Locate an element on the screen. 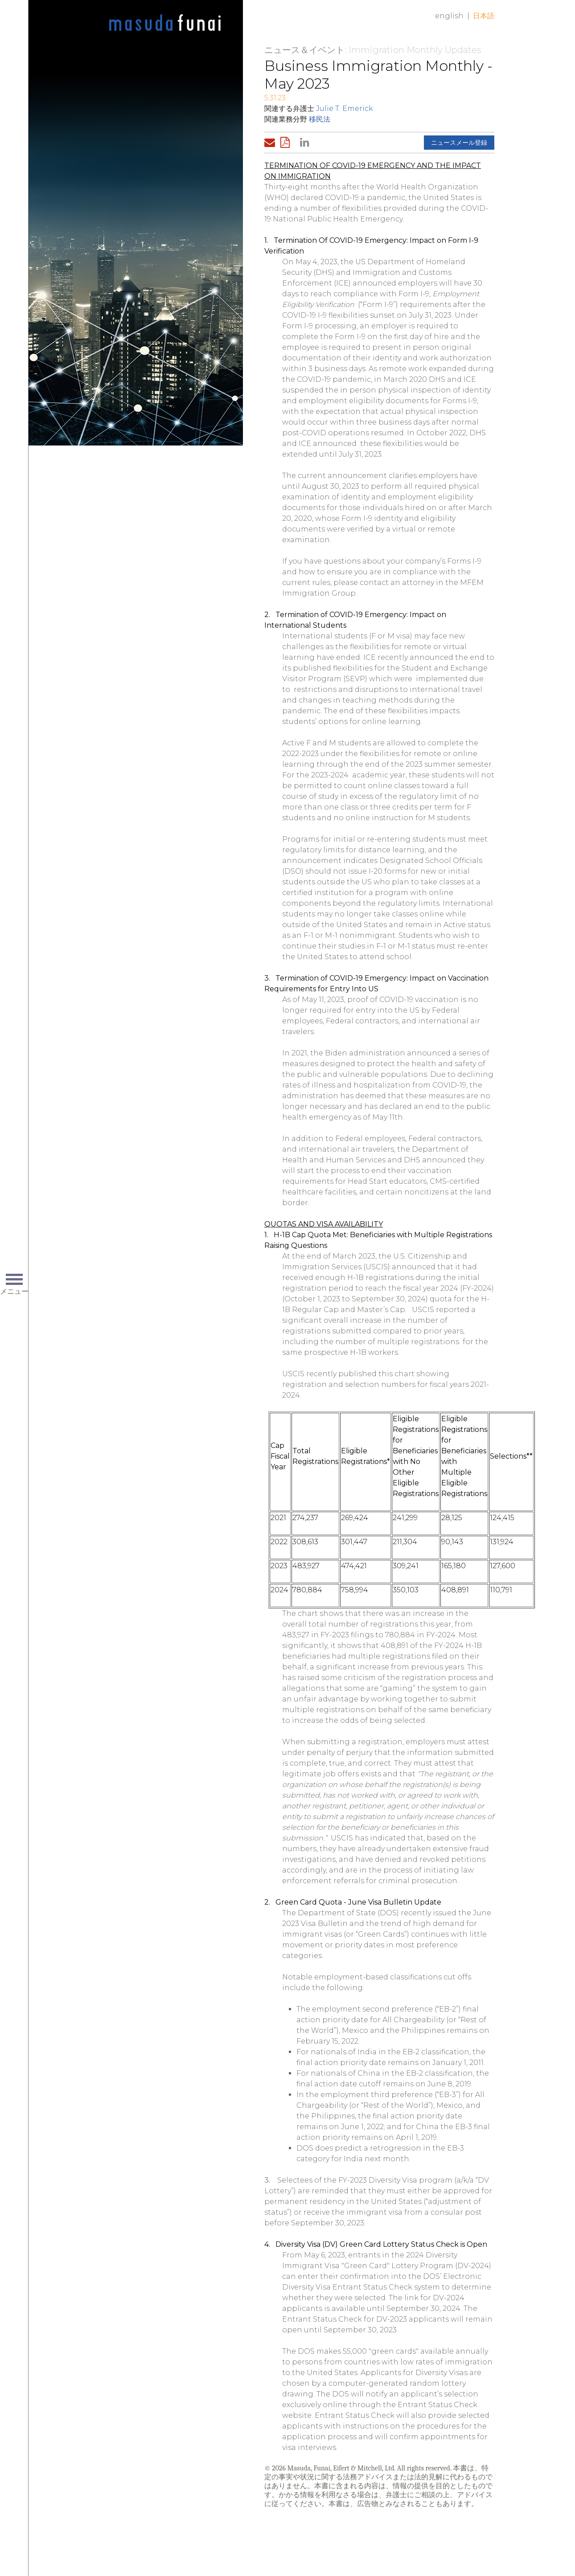 The image size is (575, 2576). ニュース＆イベント is located at coordinates (304, 50).